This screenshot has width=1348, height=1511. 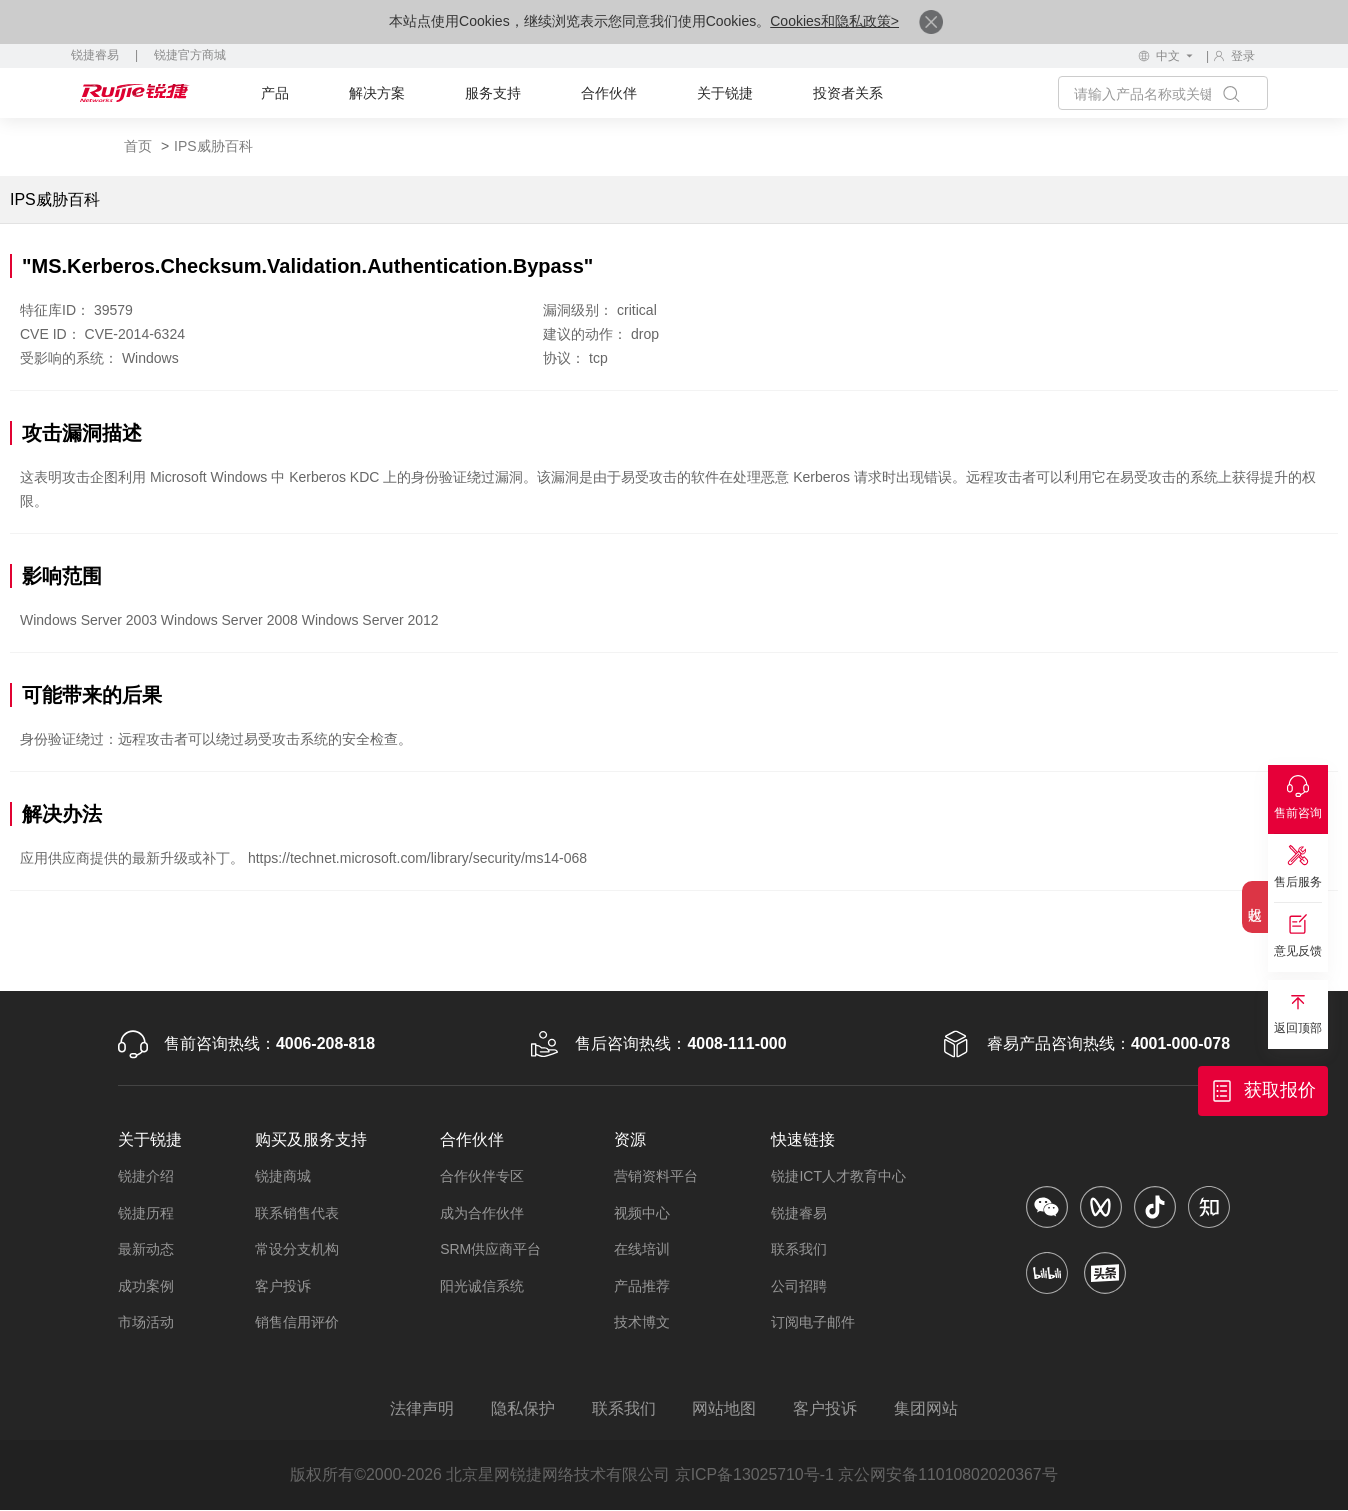 I want to click on 首页, so click(x=138, y=146).